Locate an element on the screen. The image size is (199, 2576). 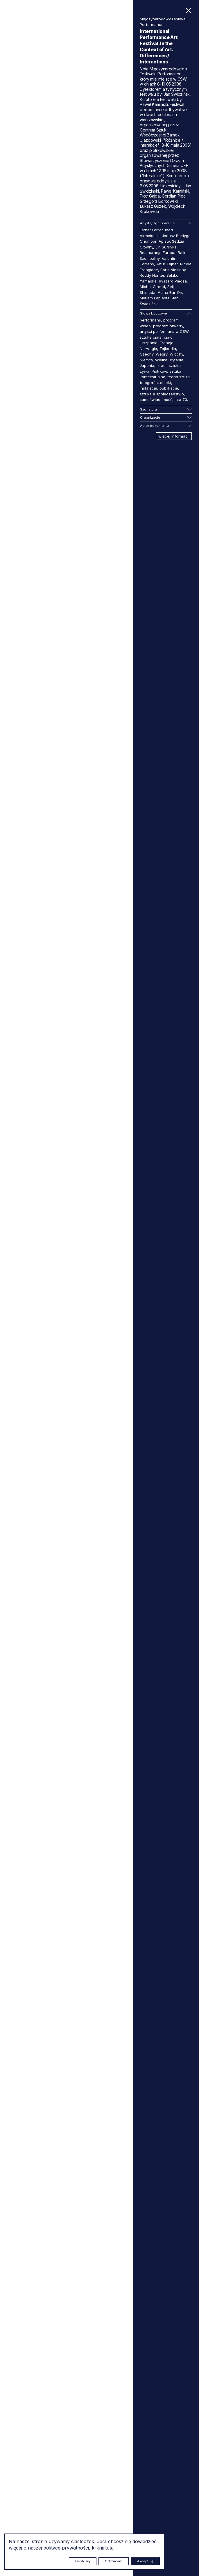
Piotrków is located at coordinates (159, 371).